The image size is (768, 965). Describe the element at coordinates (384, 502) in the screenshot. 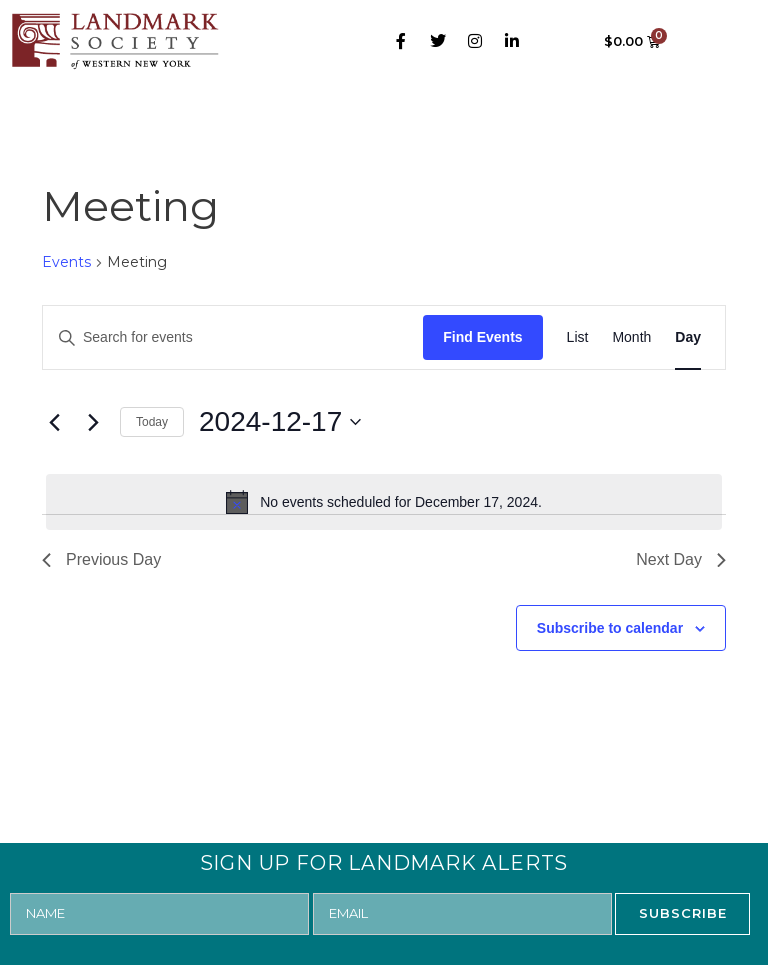

I see `[alert]` at that location.